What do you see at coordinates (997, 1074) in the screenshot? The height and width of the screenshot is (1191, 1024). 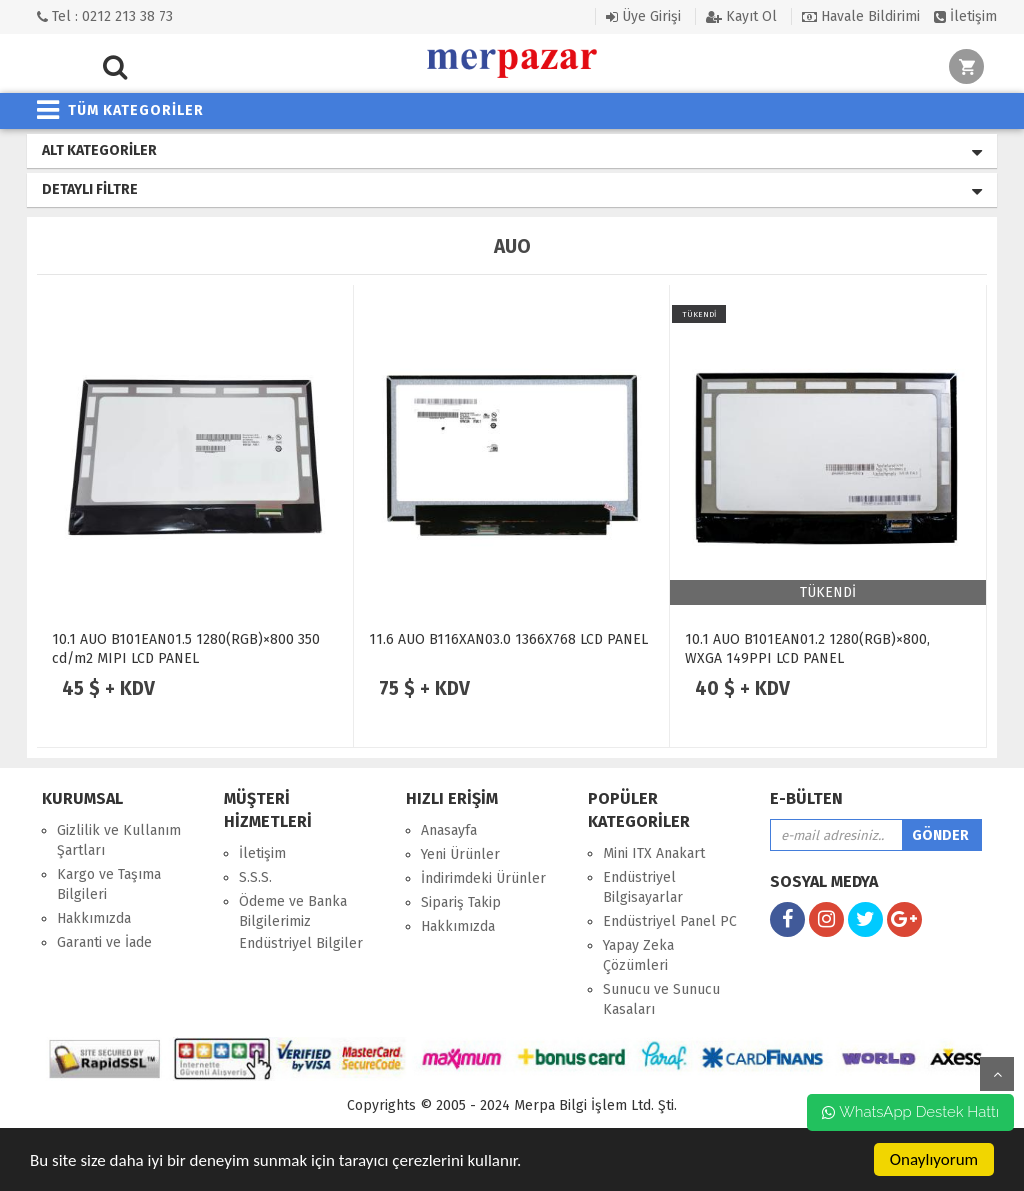 I see `yukarı` at bounding box center [997, 1074].